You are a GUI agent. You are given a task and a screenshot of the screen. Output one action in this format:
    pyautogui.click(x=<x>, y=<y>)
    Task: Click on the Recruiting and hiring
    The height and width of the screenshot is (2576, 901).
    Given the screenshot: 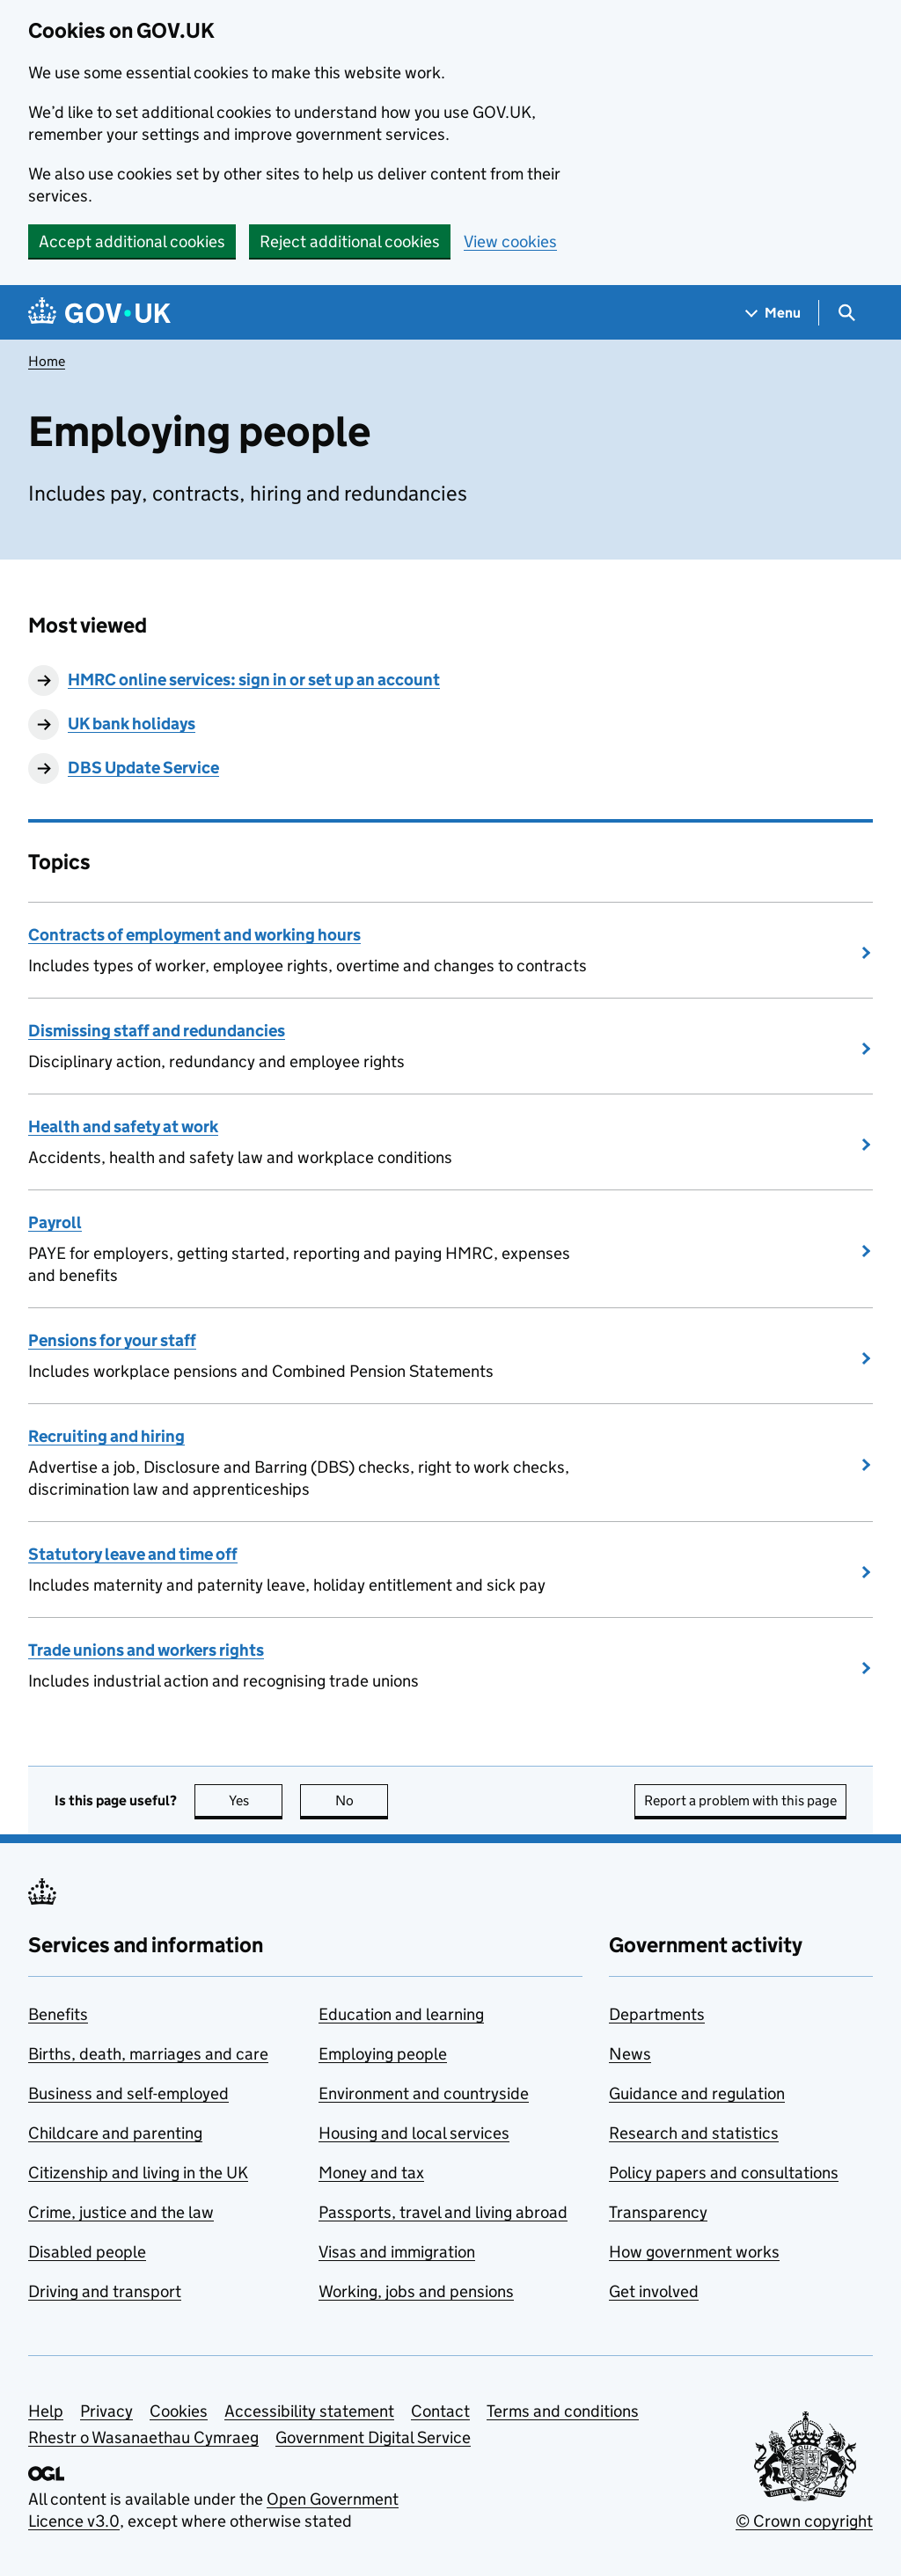 What is the action you would take?
    pyautogui.click(x=106, y=1436)
    